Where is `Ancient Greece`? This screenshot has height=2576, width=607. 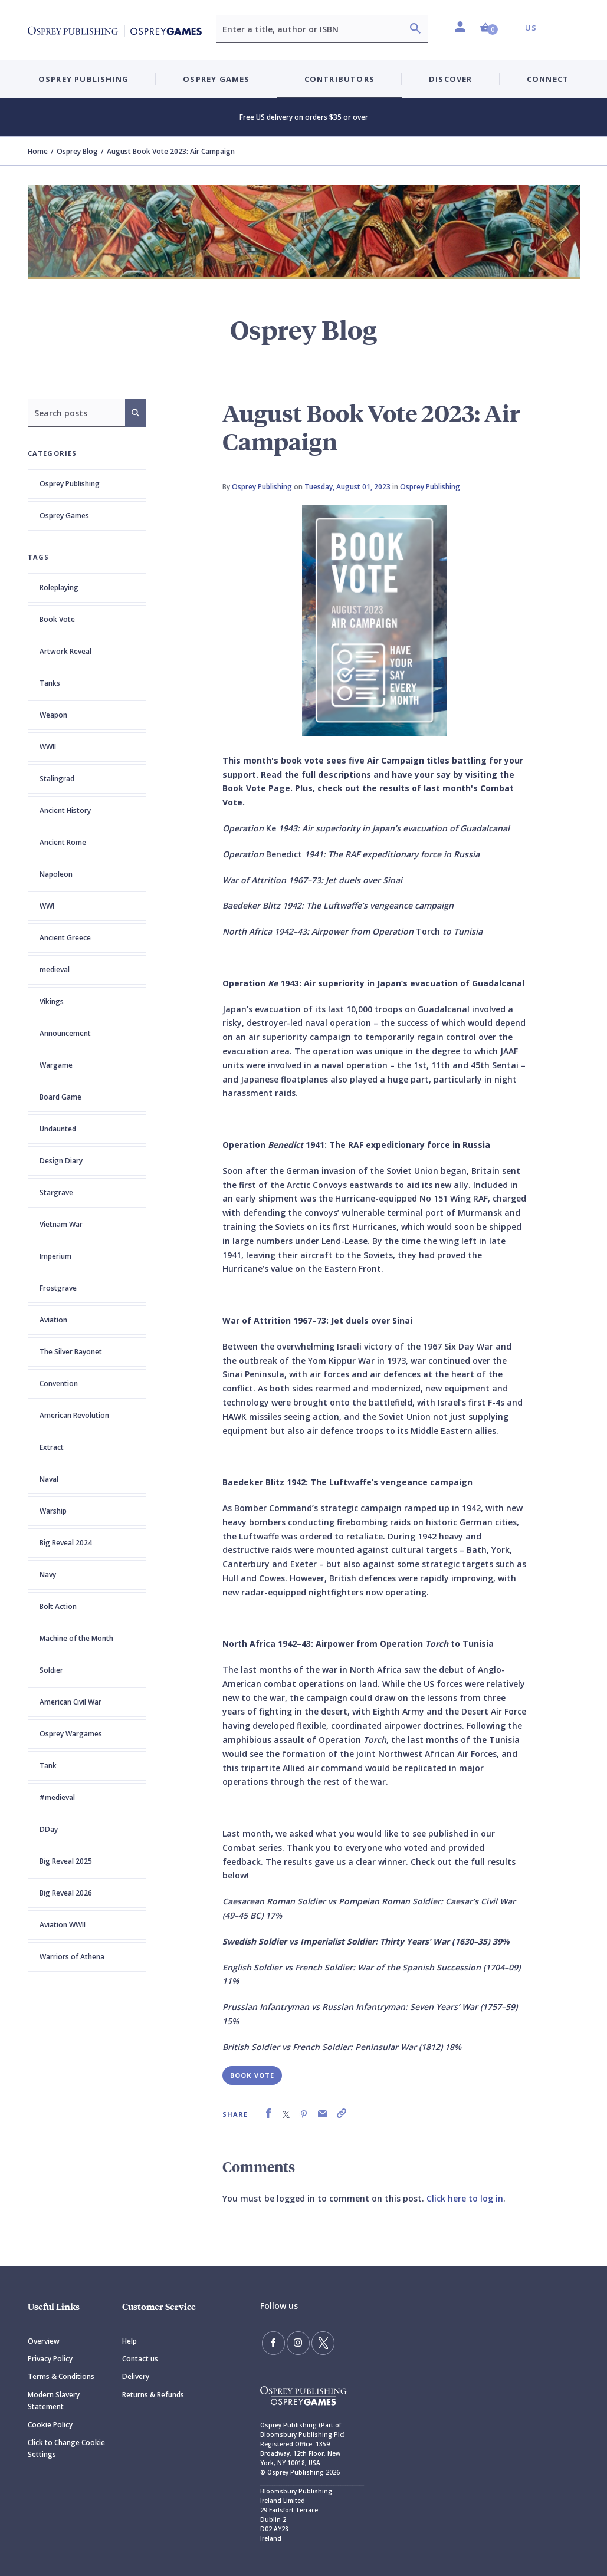
Ancient Greece is located at coordinates (65, 938).